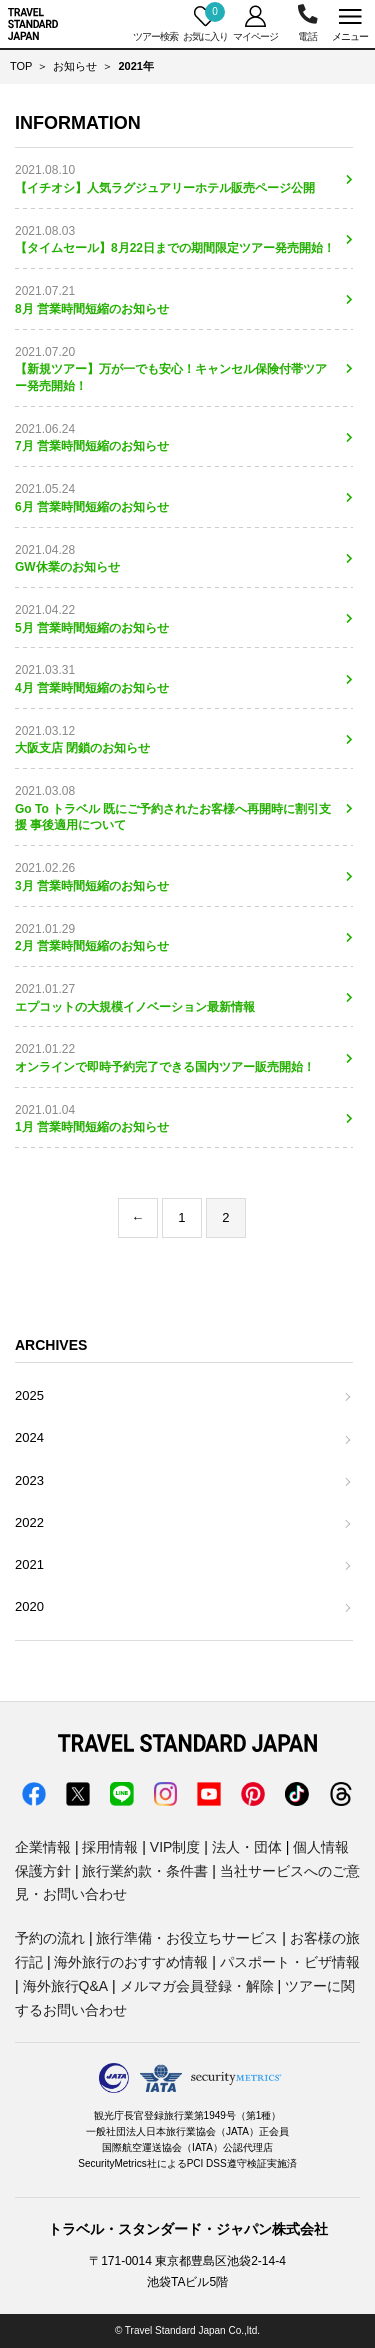 This screenshot has width=375, height=2348. Describe the element at coordinates (50, 1938) in the screenshot. I see `予約の流れ` at that location.